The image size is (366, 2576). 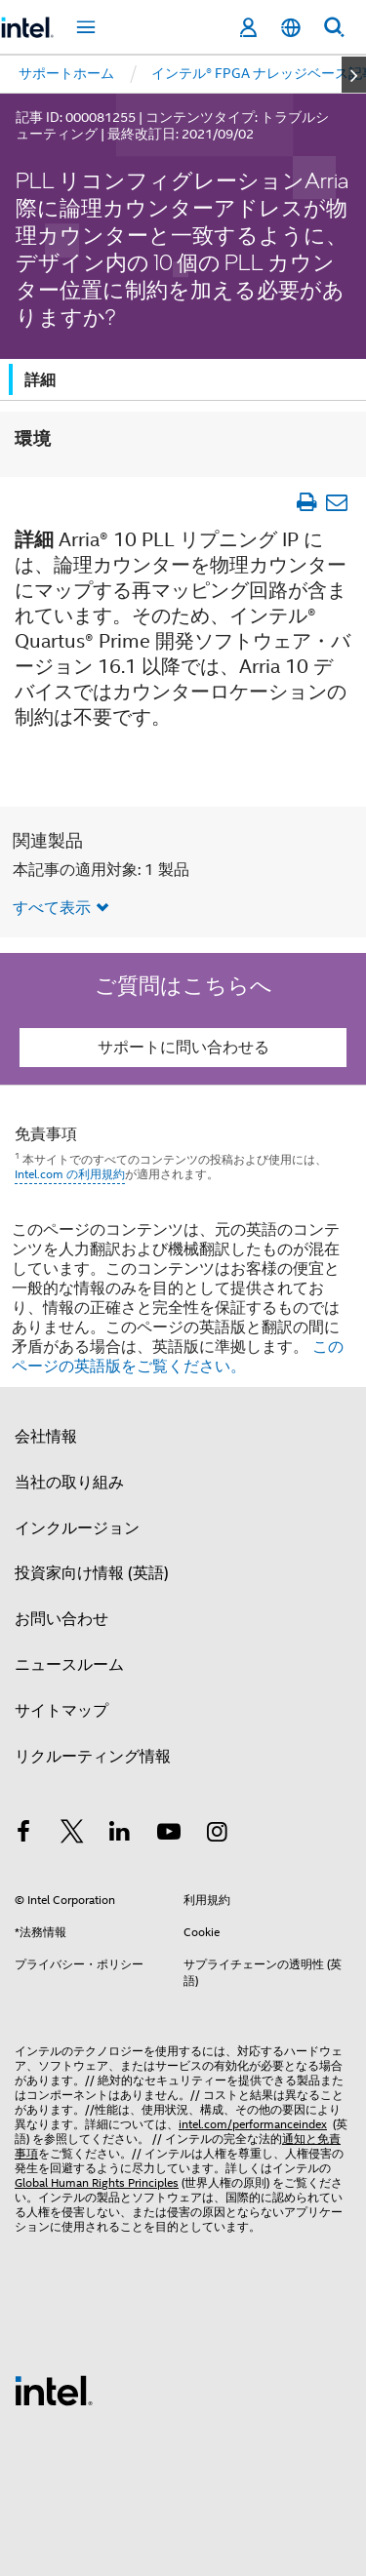 I want to click on サポートホーム, so click(x=66, y=73).